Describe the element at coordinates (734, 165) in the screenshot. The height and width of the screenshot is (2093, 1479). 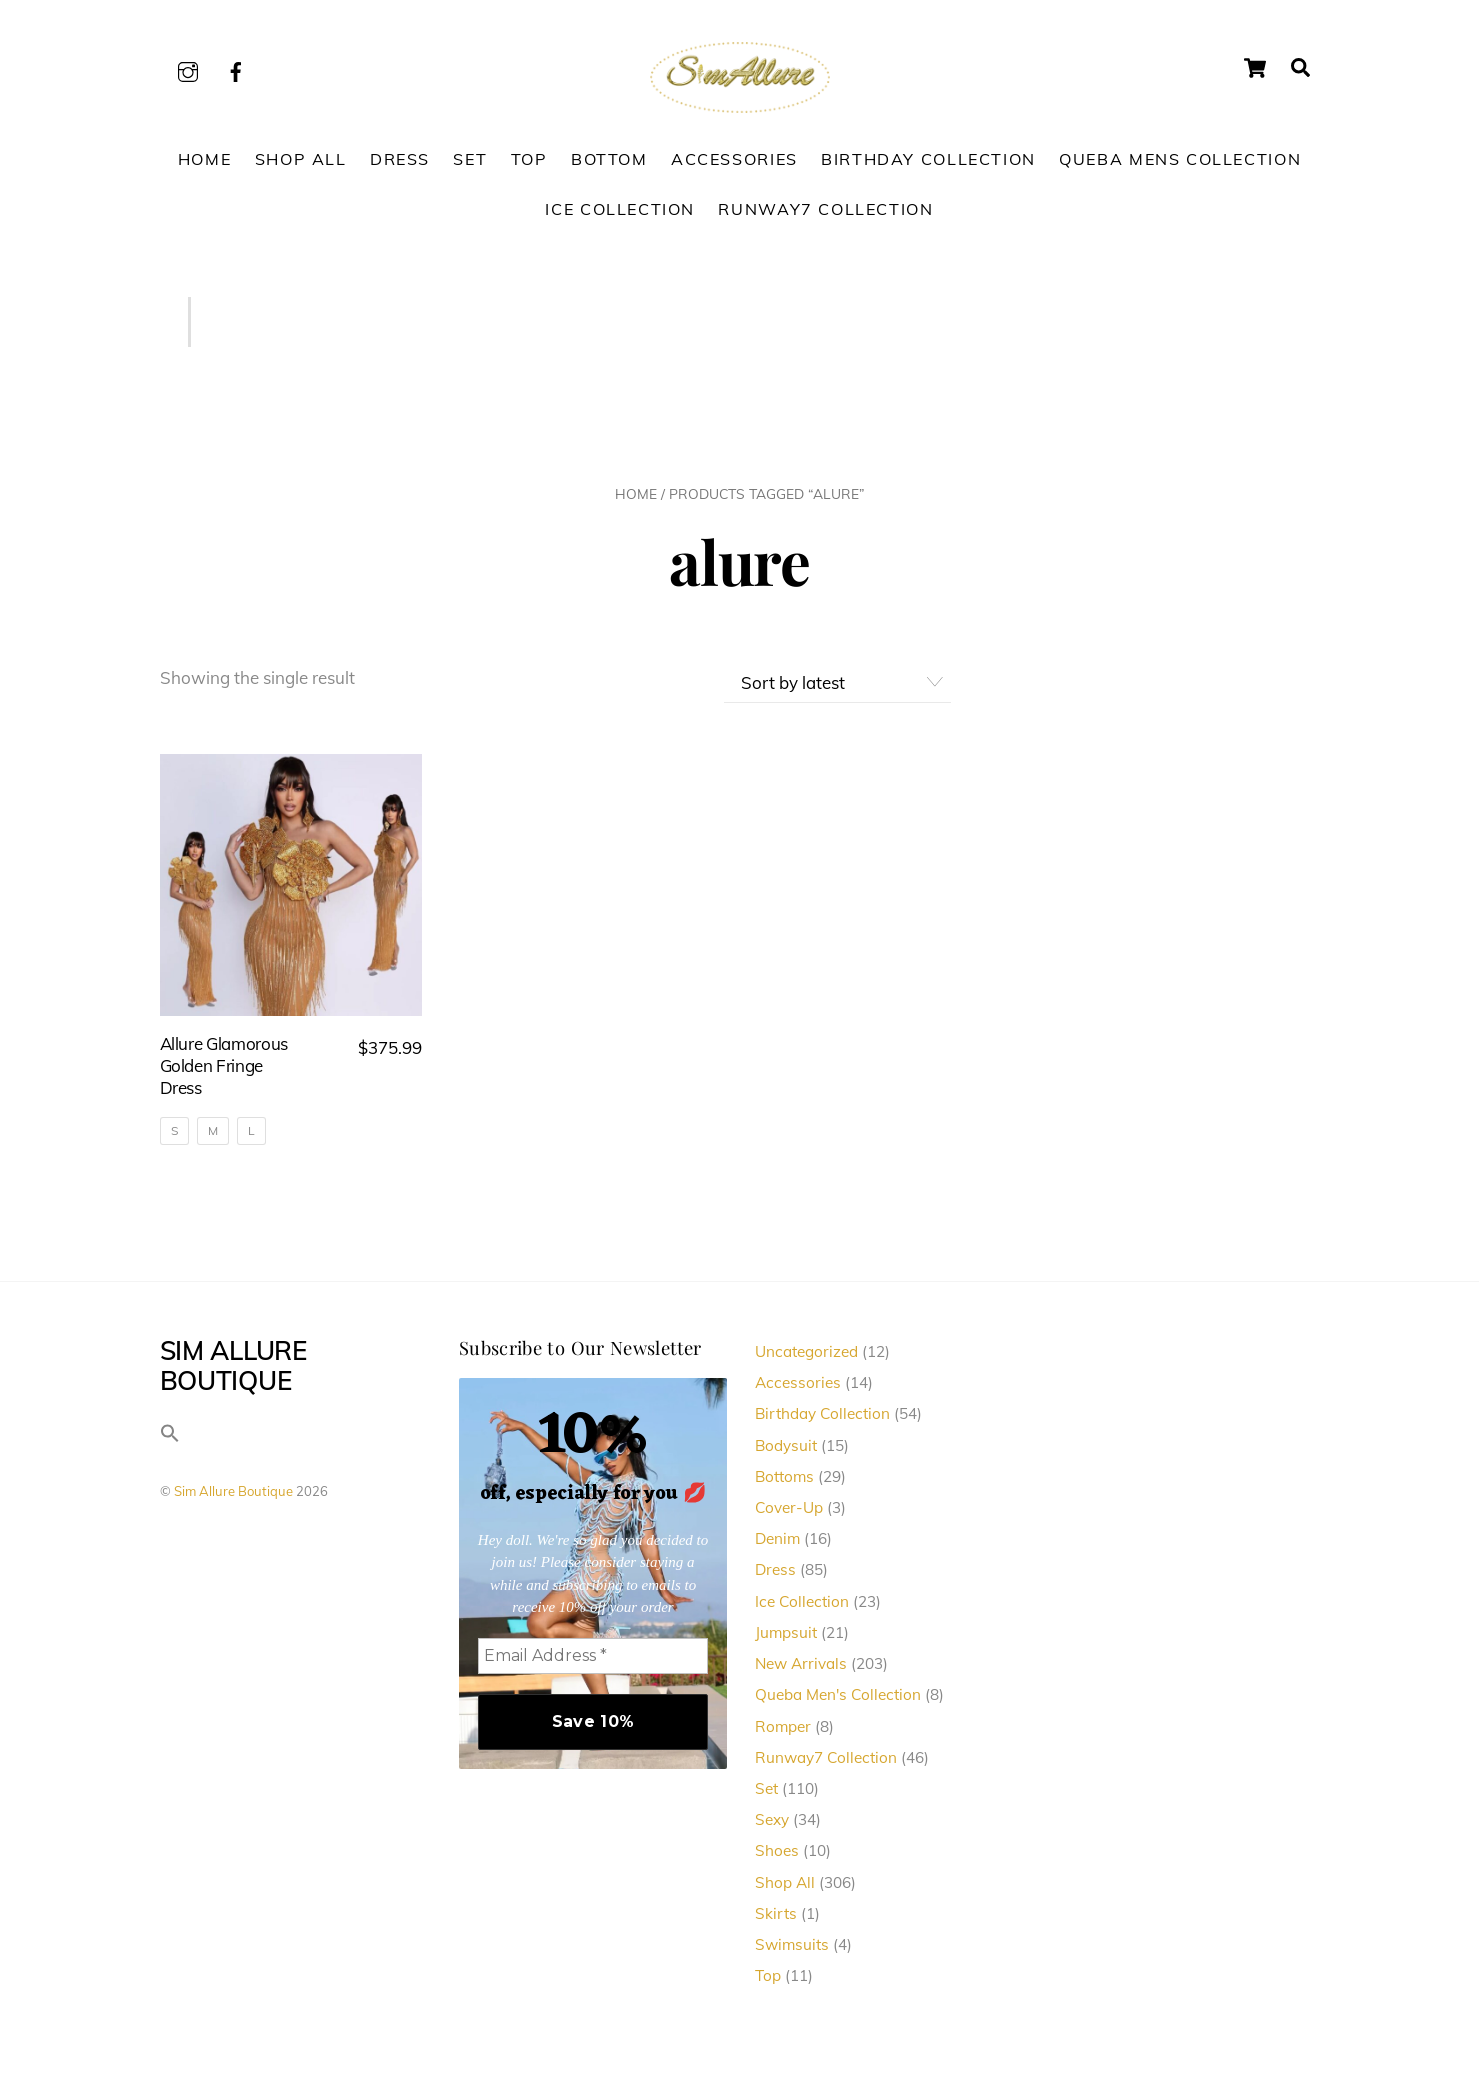
I see `Accessories` at that location.